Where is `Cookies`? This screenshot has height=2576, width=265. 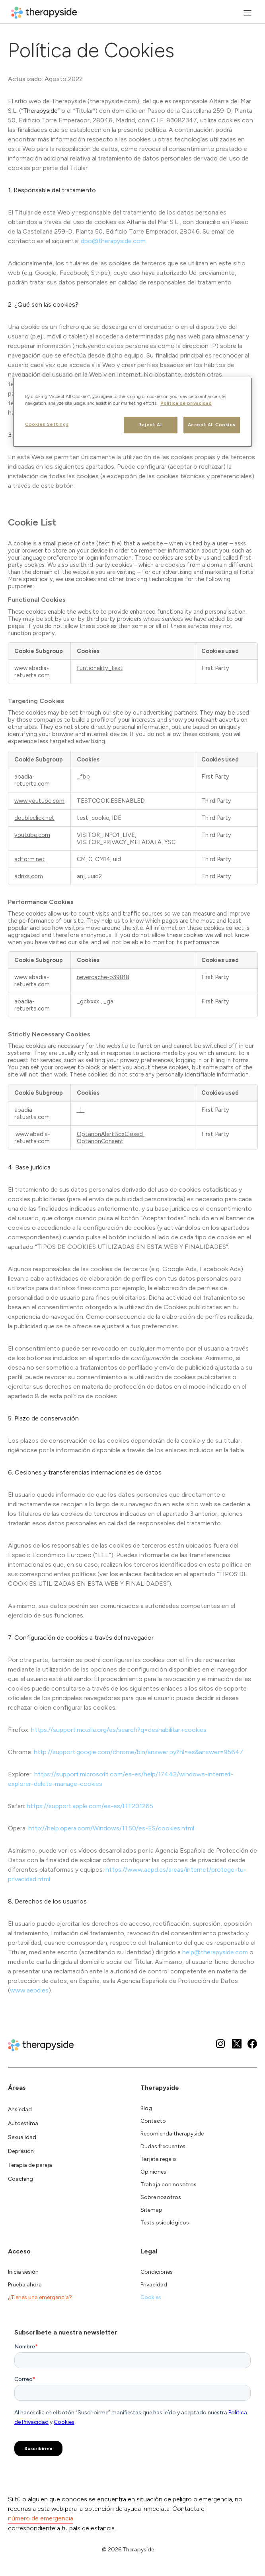 Cookies is located at coordinates (150, 2297).